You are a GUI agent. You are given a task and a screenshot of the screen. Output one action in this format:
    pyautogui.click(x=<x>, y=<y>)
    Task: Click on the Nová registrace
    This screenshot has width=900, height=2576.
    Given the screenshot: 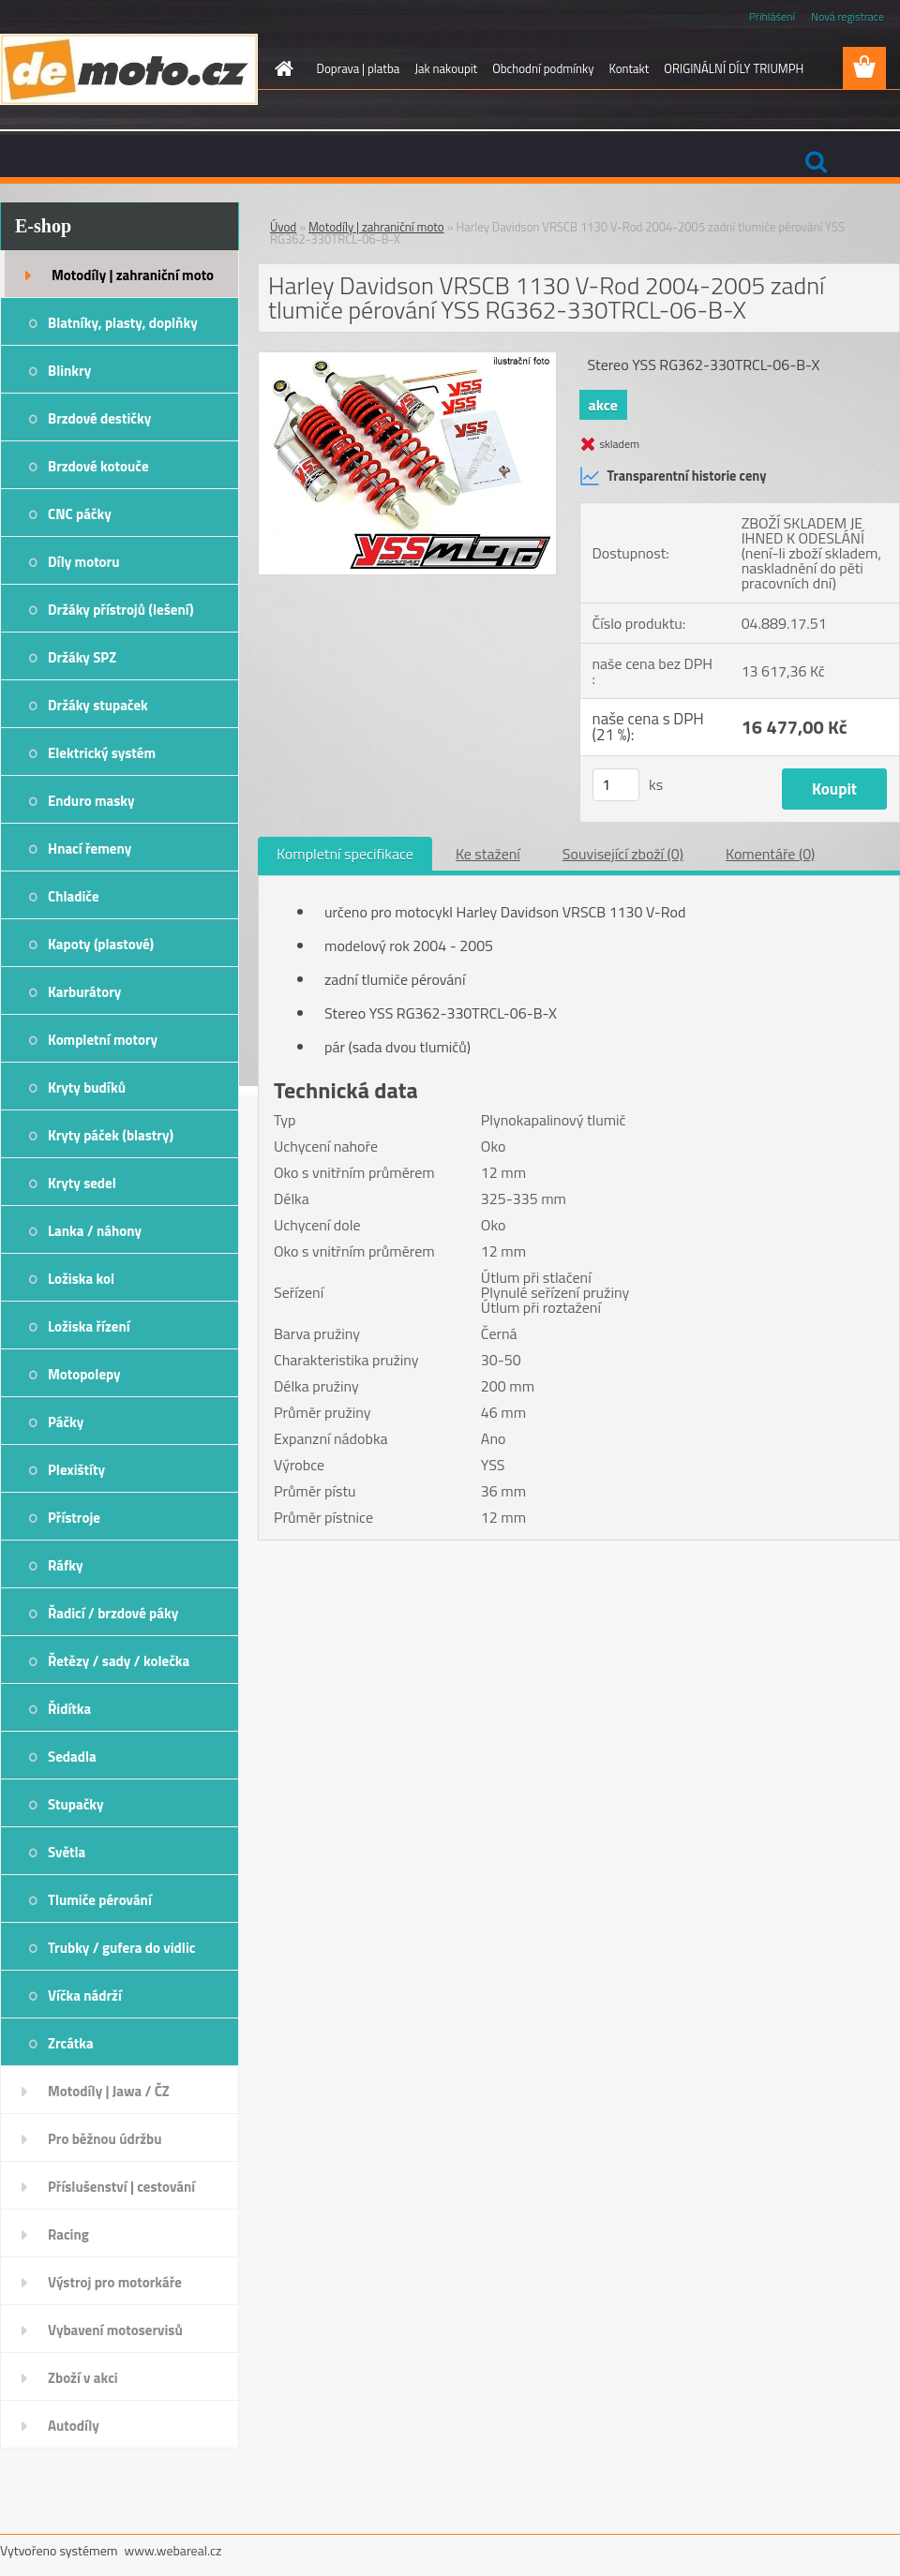 What is the action you would take?
    pyautogui.click(x=847, y=16)
    